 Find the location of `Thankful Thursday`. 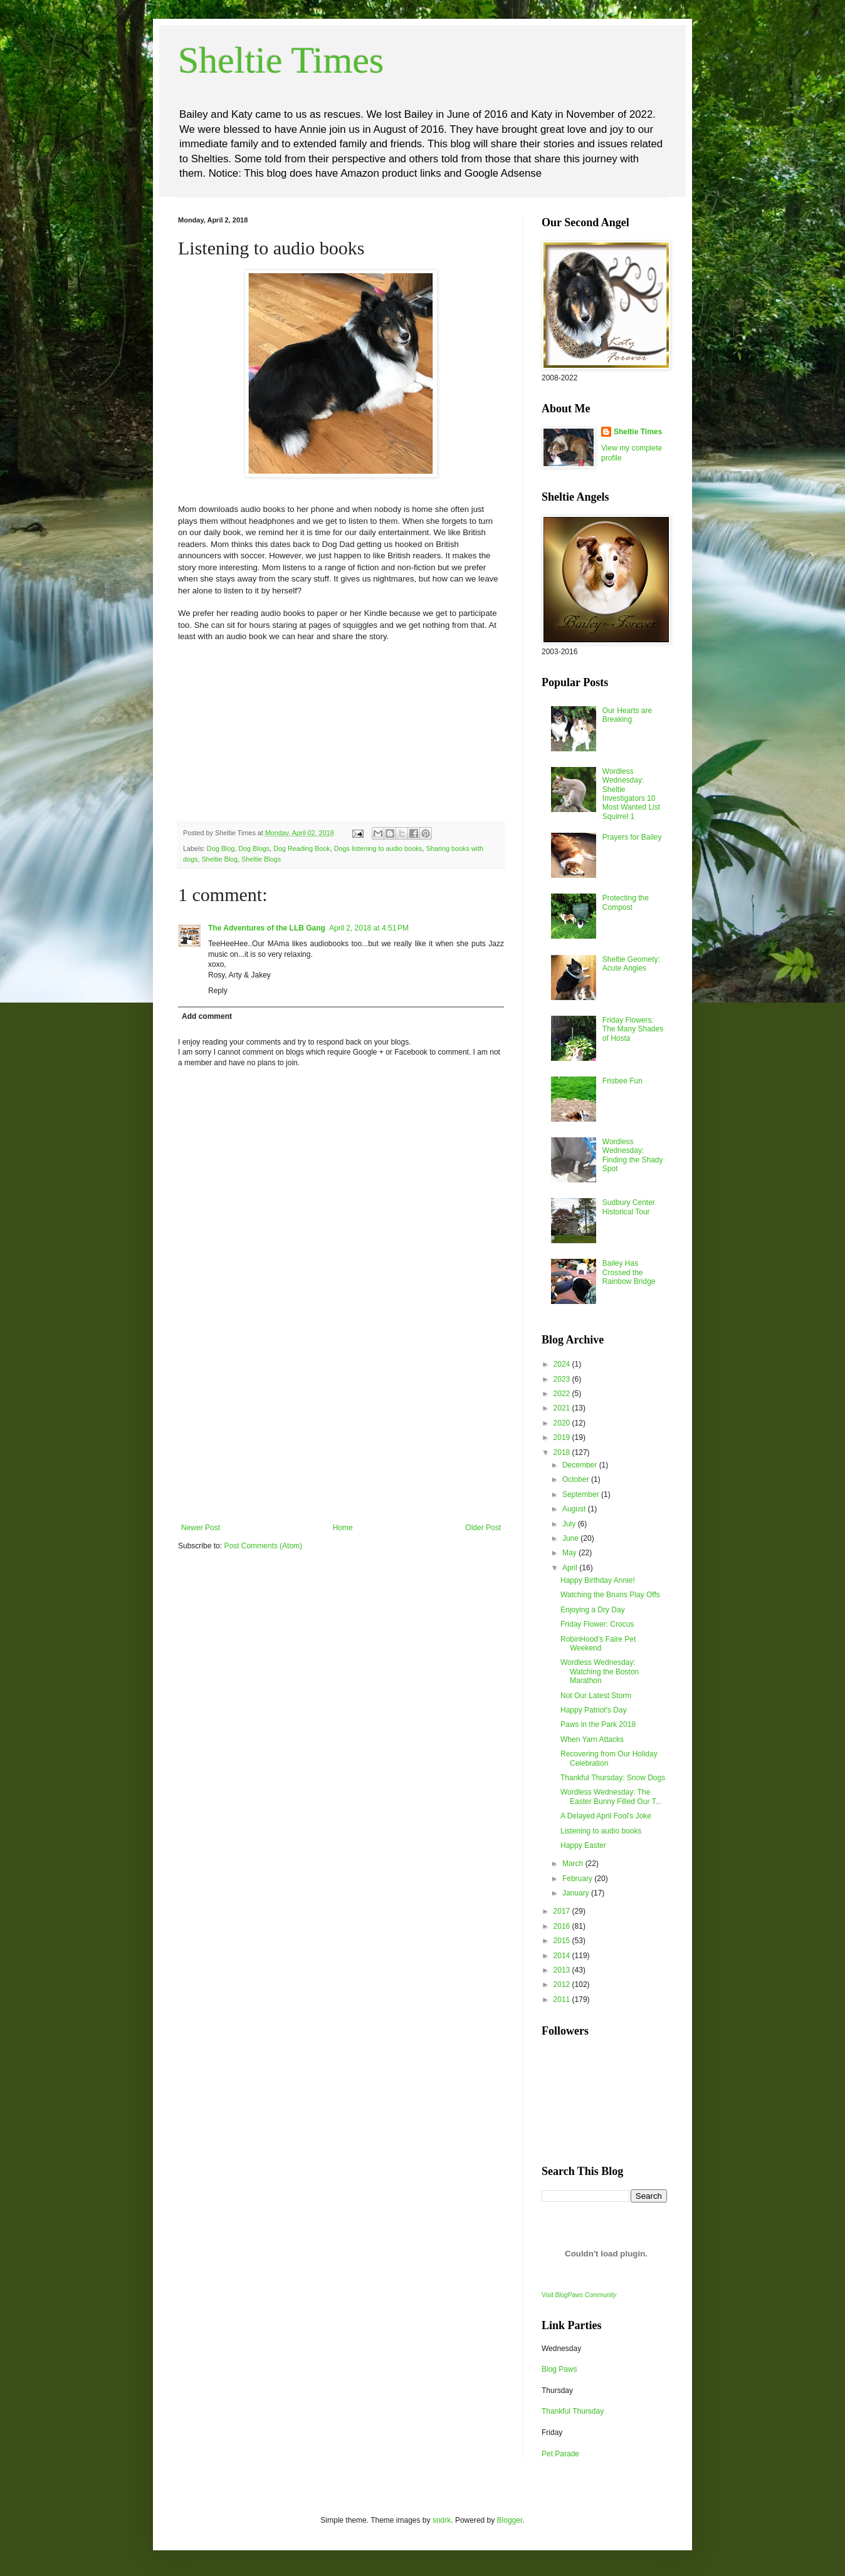

Thankful Thursday is located at coordinates (573, 2411).